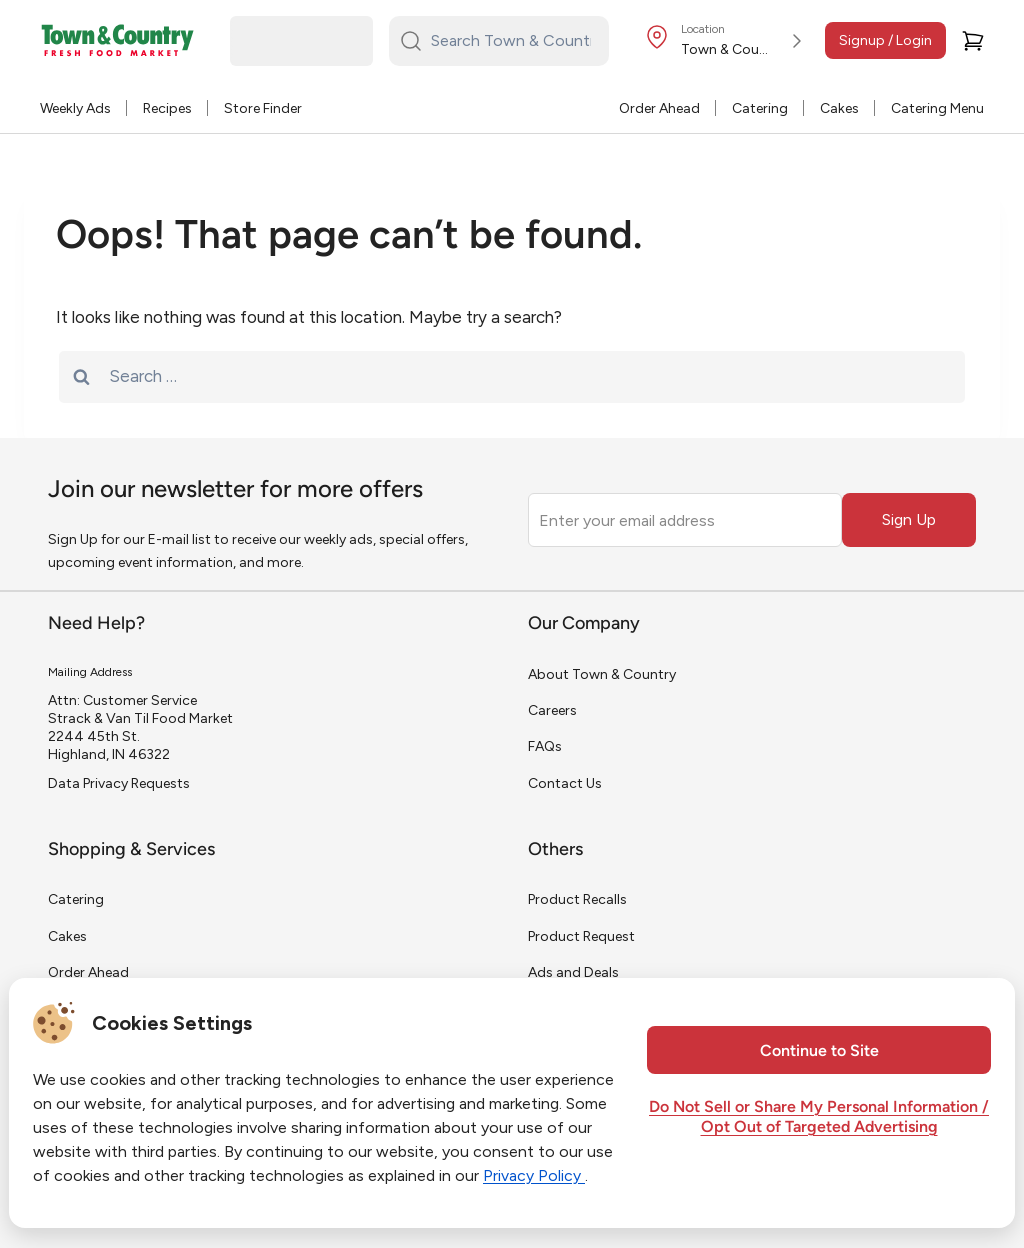 Image resolution: width=1024 pixels, height=1248 pixels. What do you see at coordinates (909, 519) in the screenshot?
I see `Sign Up` at bounding box center [909, 519].